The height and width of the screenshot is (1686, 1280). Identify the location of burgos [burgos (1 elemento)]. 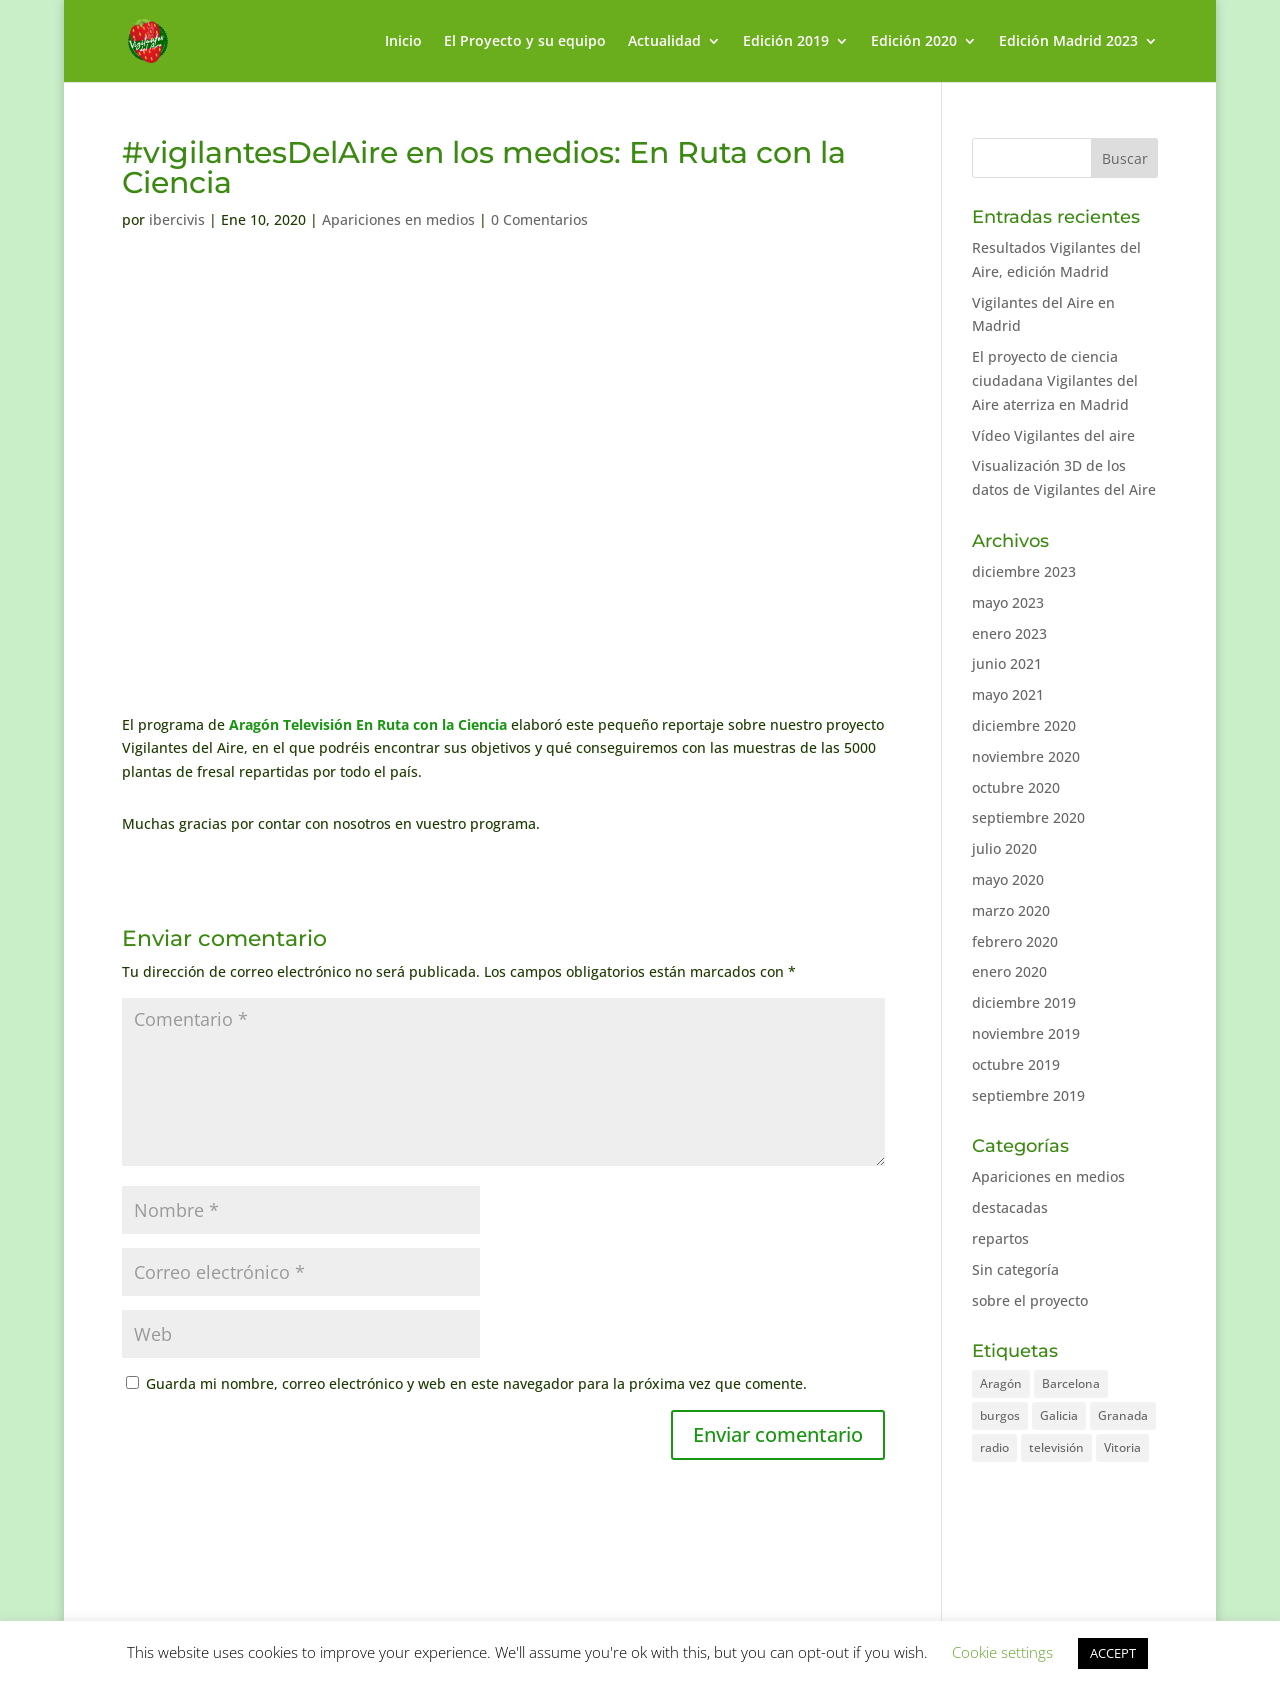
(1000, 1415).